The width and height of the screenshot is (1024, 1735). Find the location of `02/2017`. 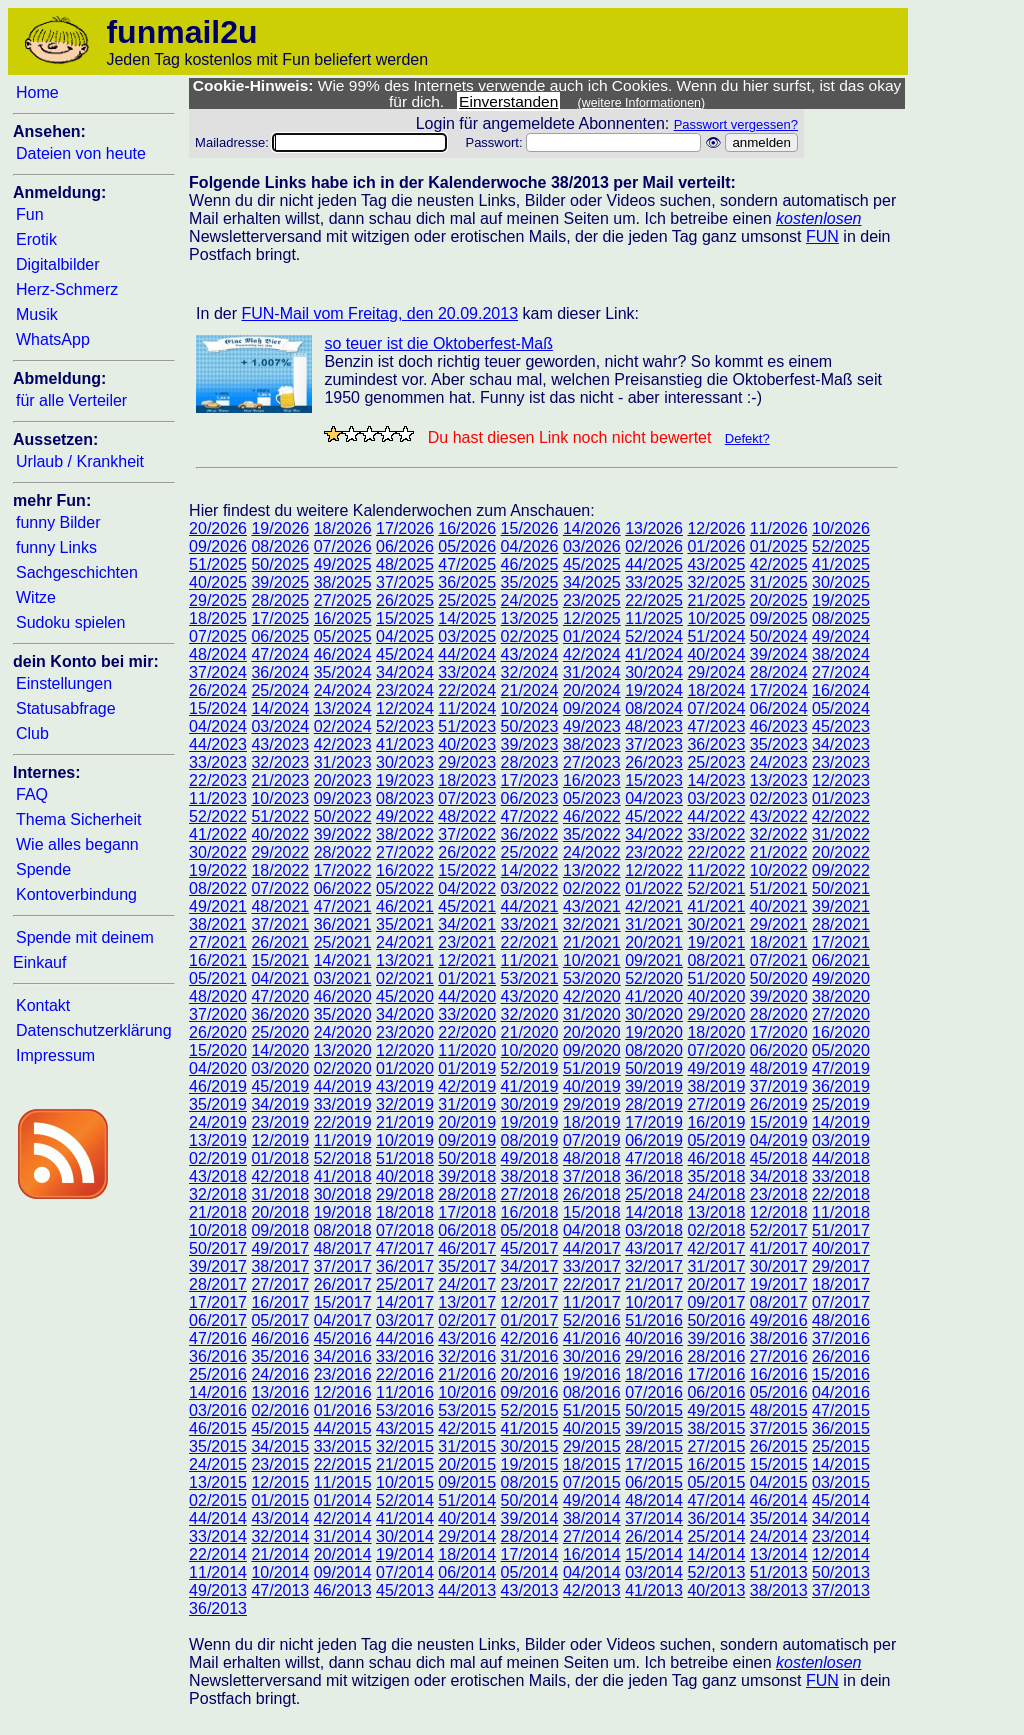

02/2017 is located at coordinates (467, 1320).